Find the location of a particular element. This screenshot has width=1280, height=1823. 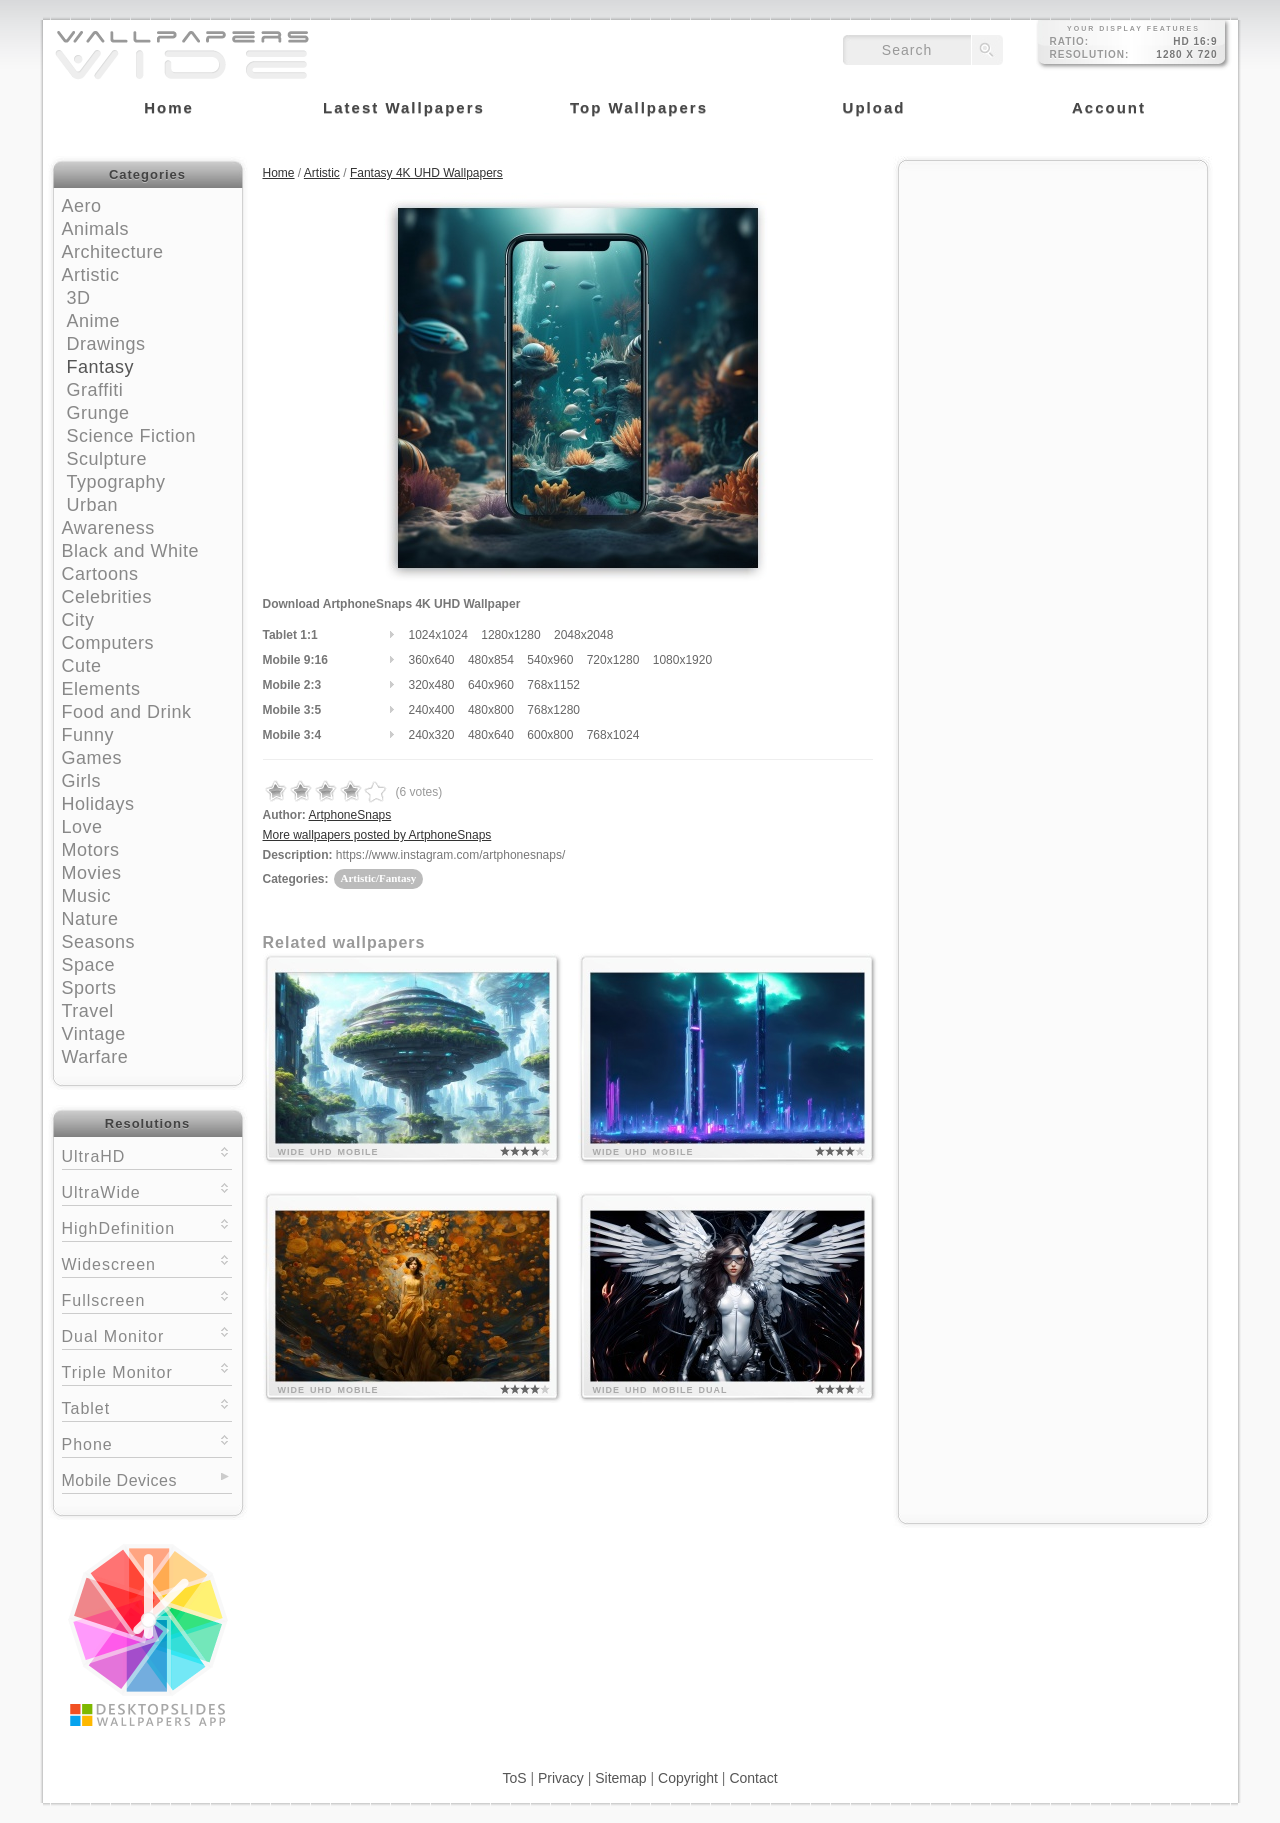

Black and White is located at coordinates (131, 551).